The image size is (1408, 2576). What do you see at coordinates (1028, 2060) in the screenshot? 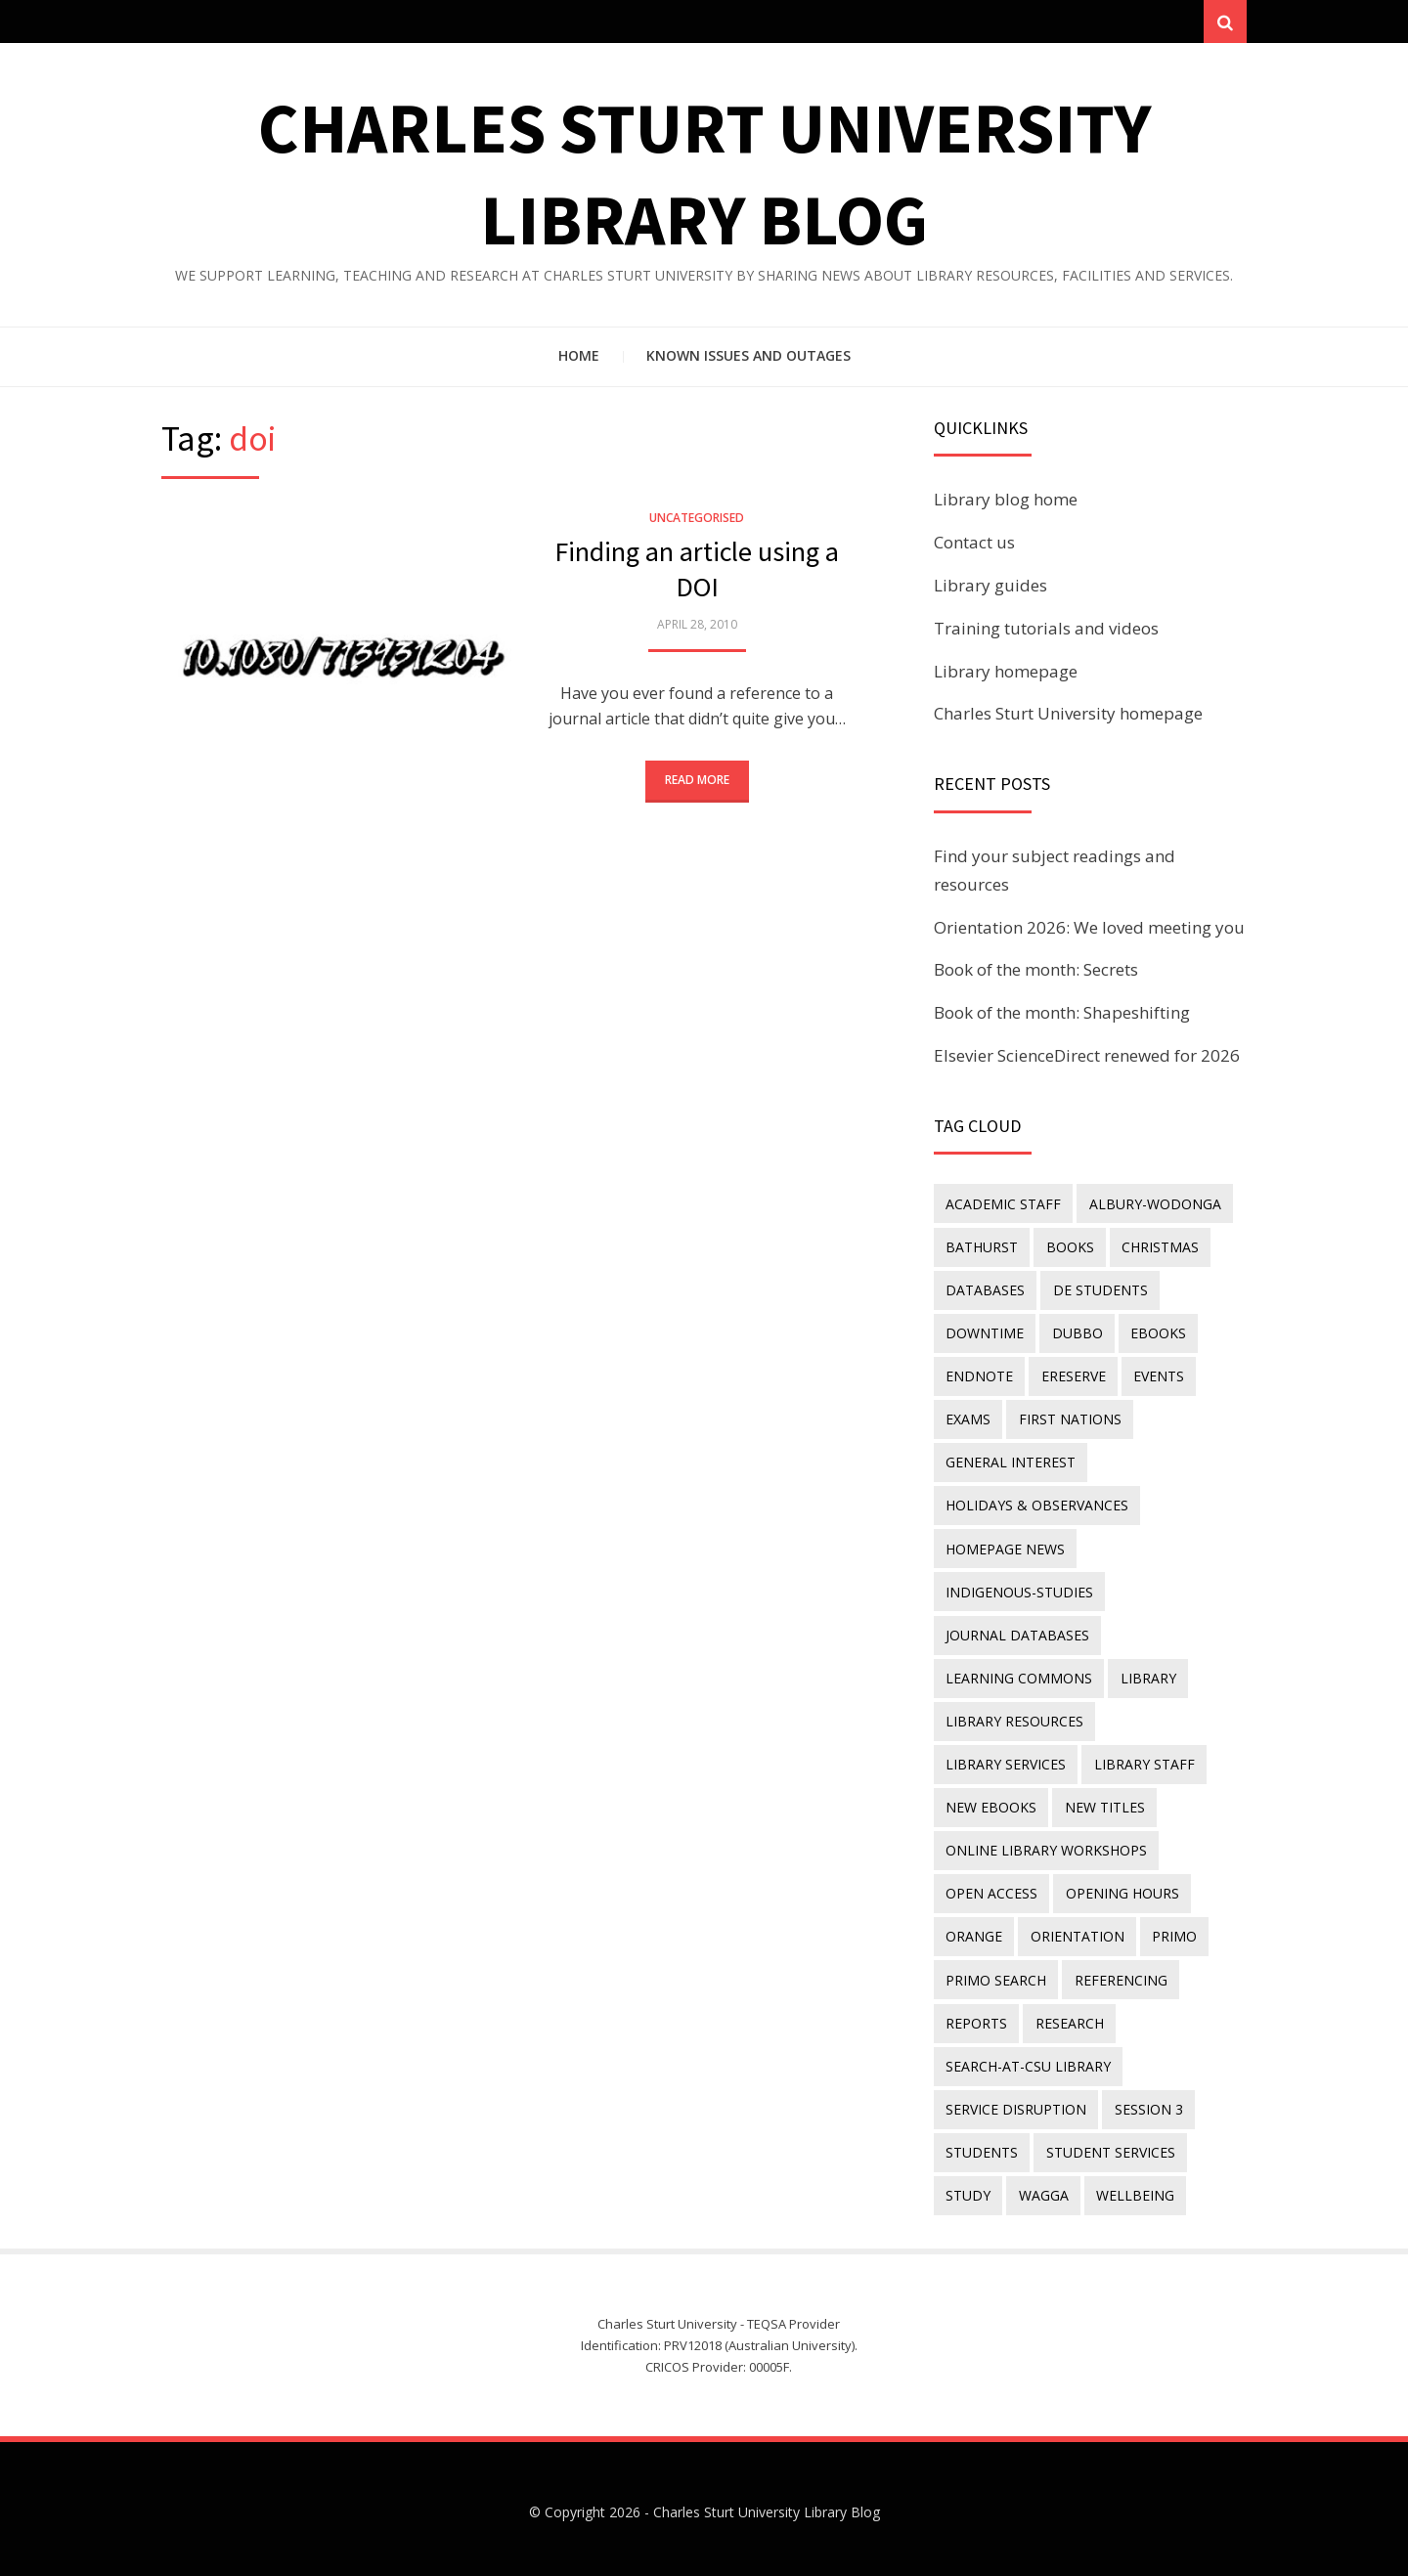
I see `search-at-csu library [search-at-csu library (9 items)]` at bounding box center [1028, 2060].